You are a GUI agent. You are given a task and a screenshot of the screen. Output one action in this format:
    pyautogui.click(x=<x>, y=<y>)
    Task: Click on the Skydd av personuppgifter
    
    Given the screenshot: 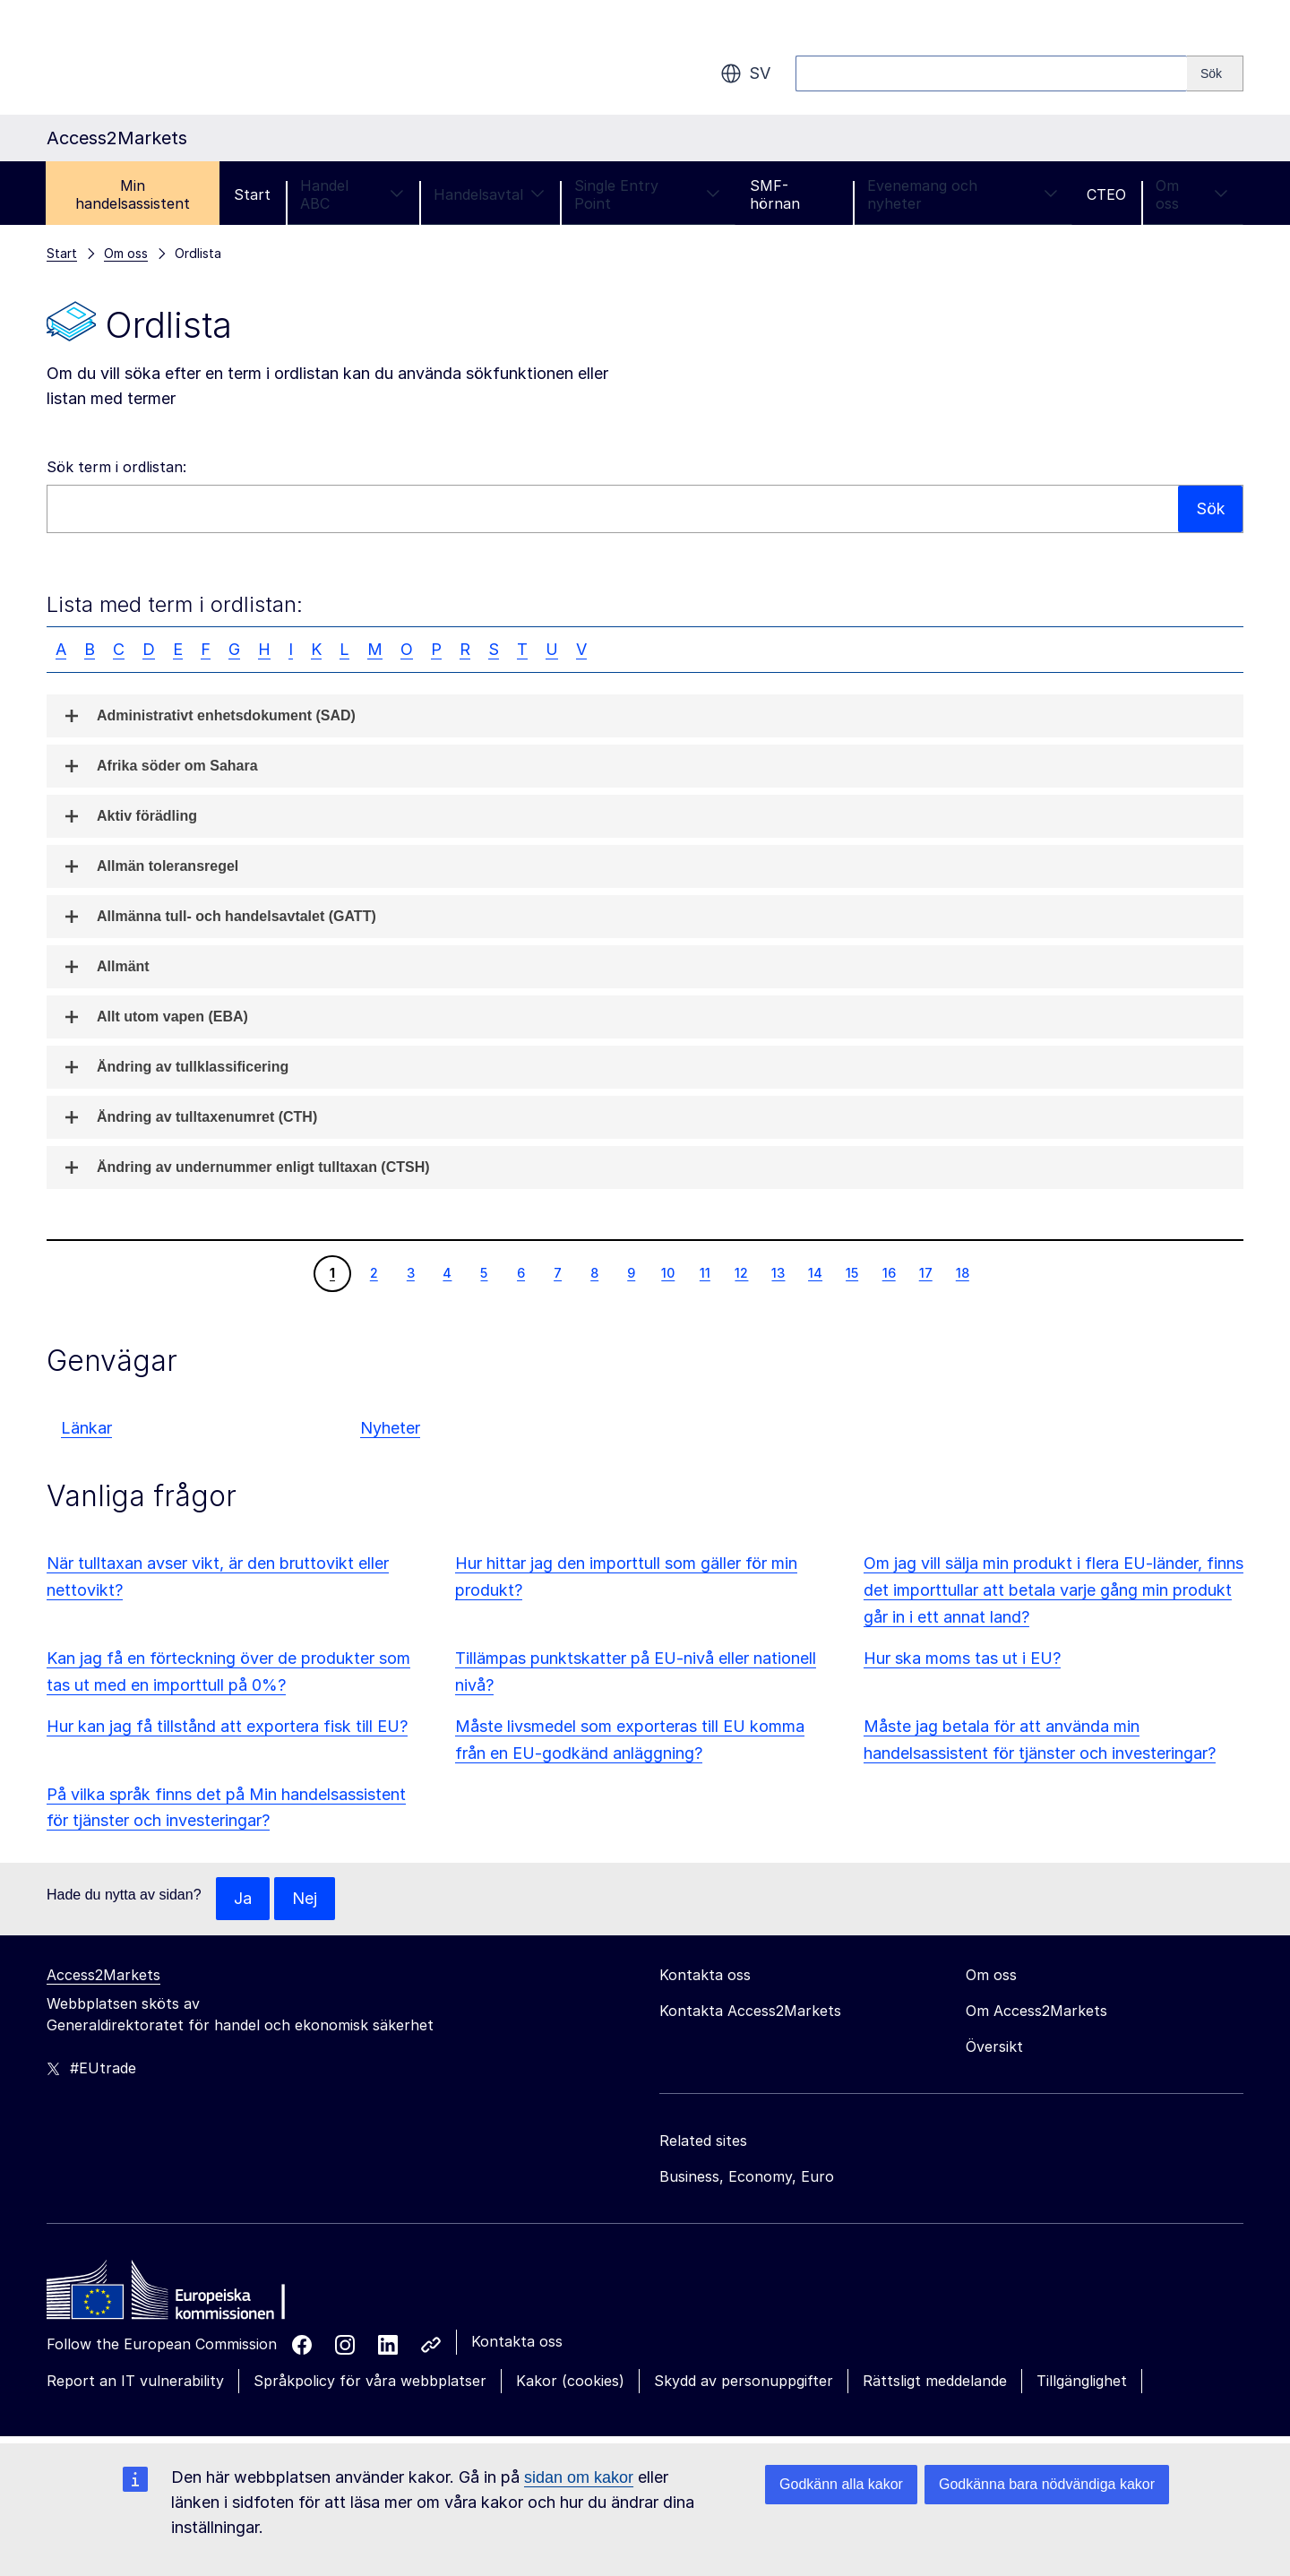 What is the action you would take?
    pyautogui.click(x=743, y=2381)
    